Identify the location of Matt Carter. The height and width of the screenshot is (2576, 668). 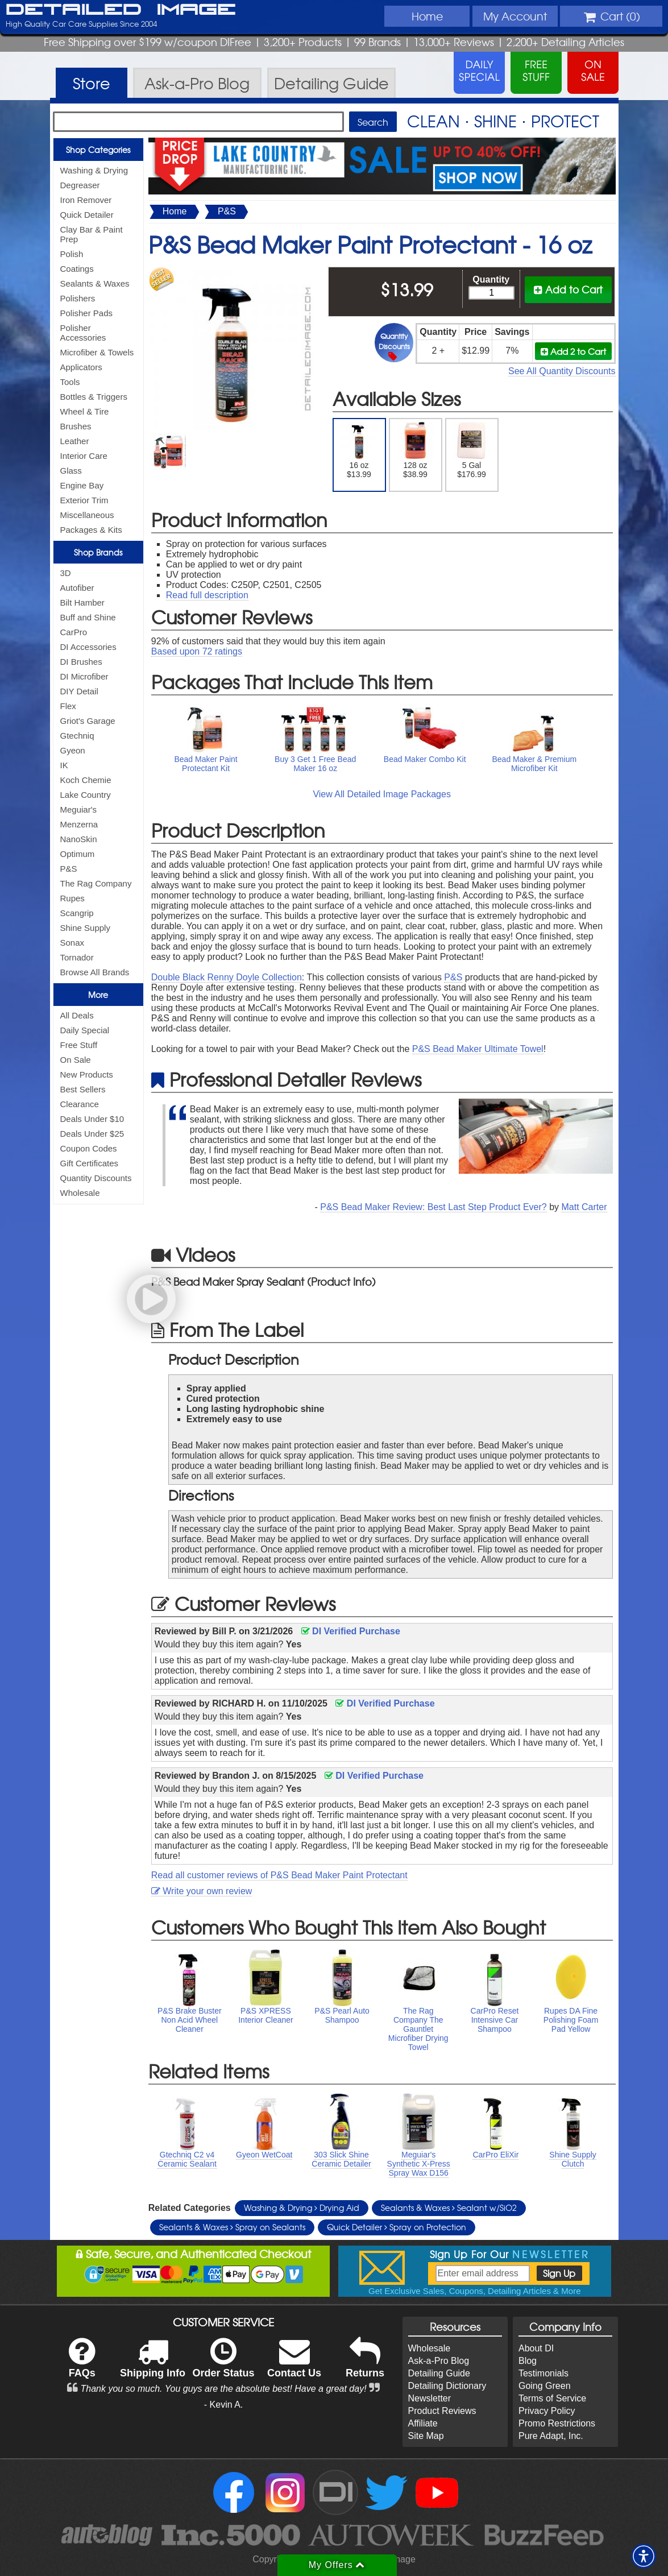
(584, 1207).